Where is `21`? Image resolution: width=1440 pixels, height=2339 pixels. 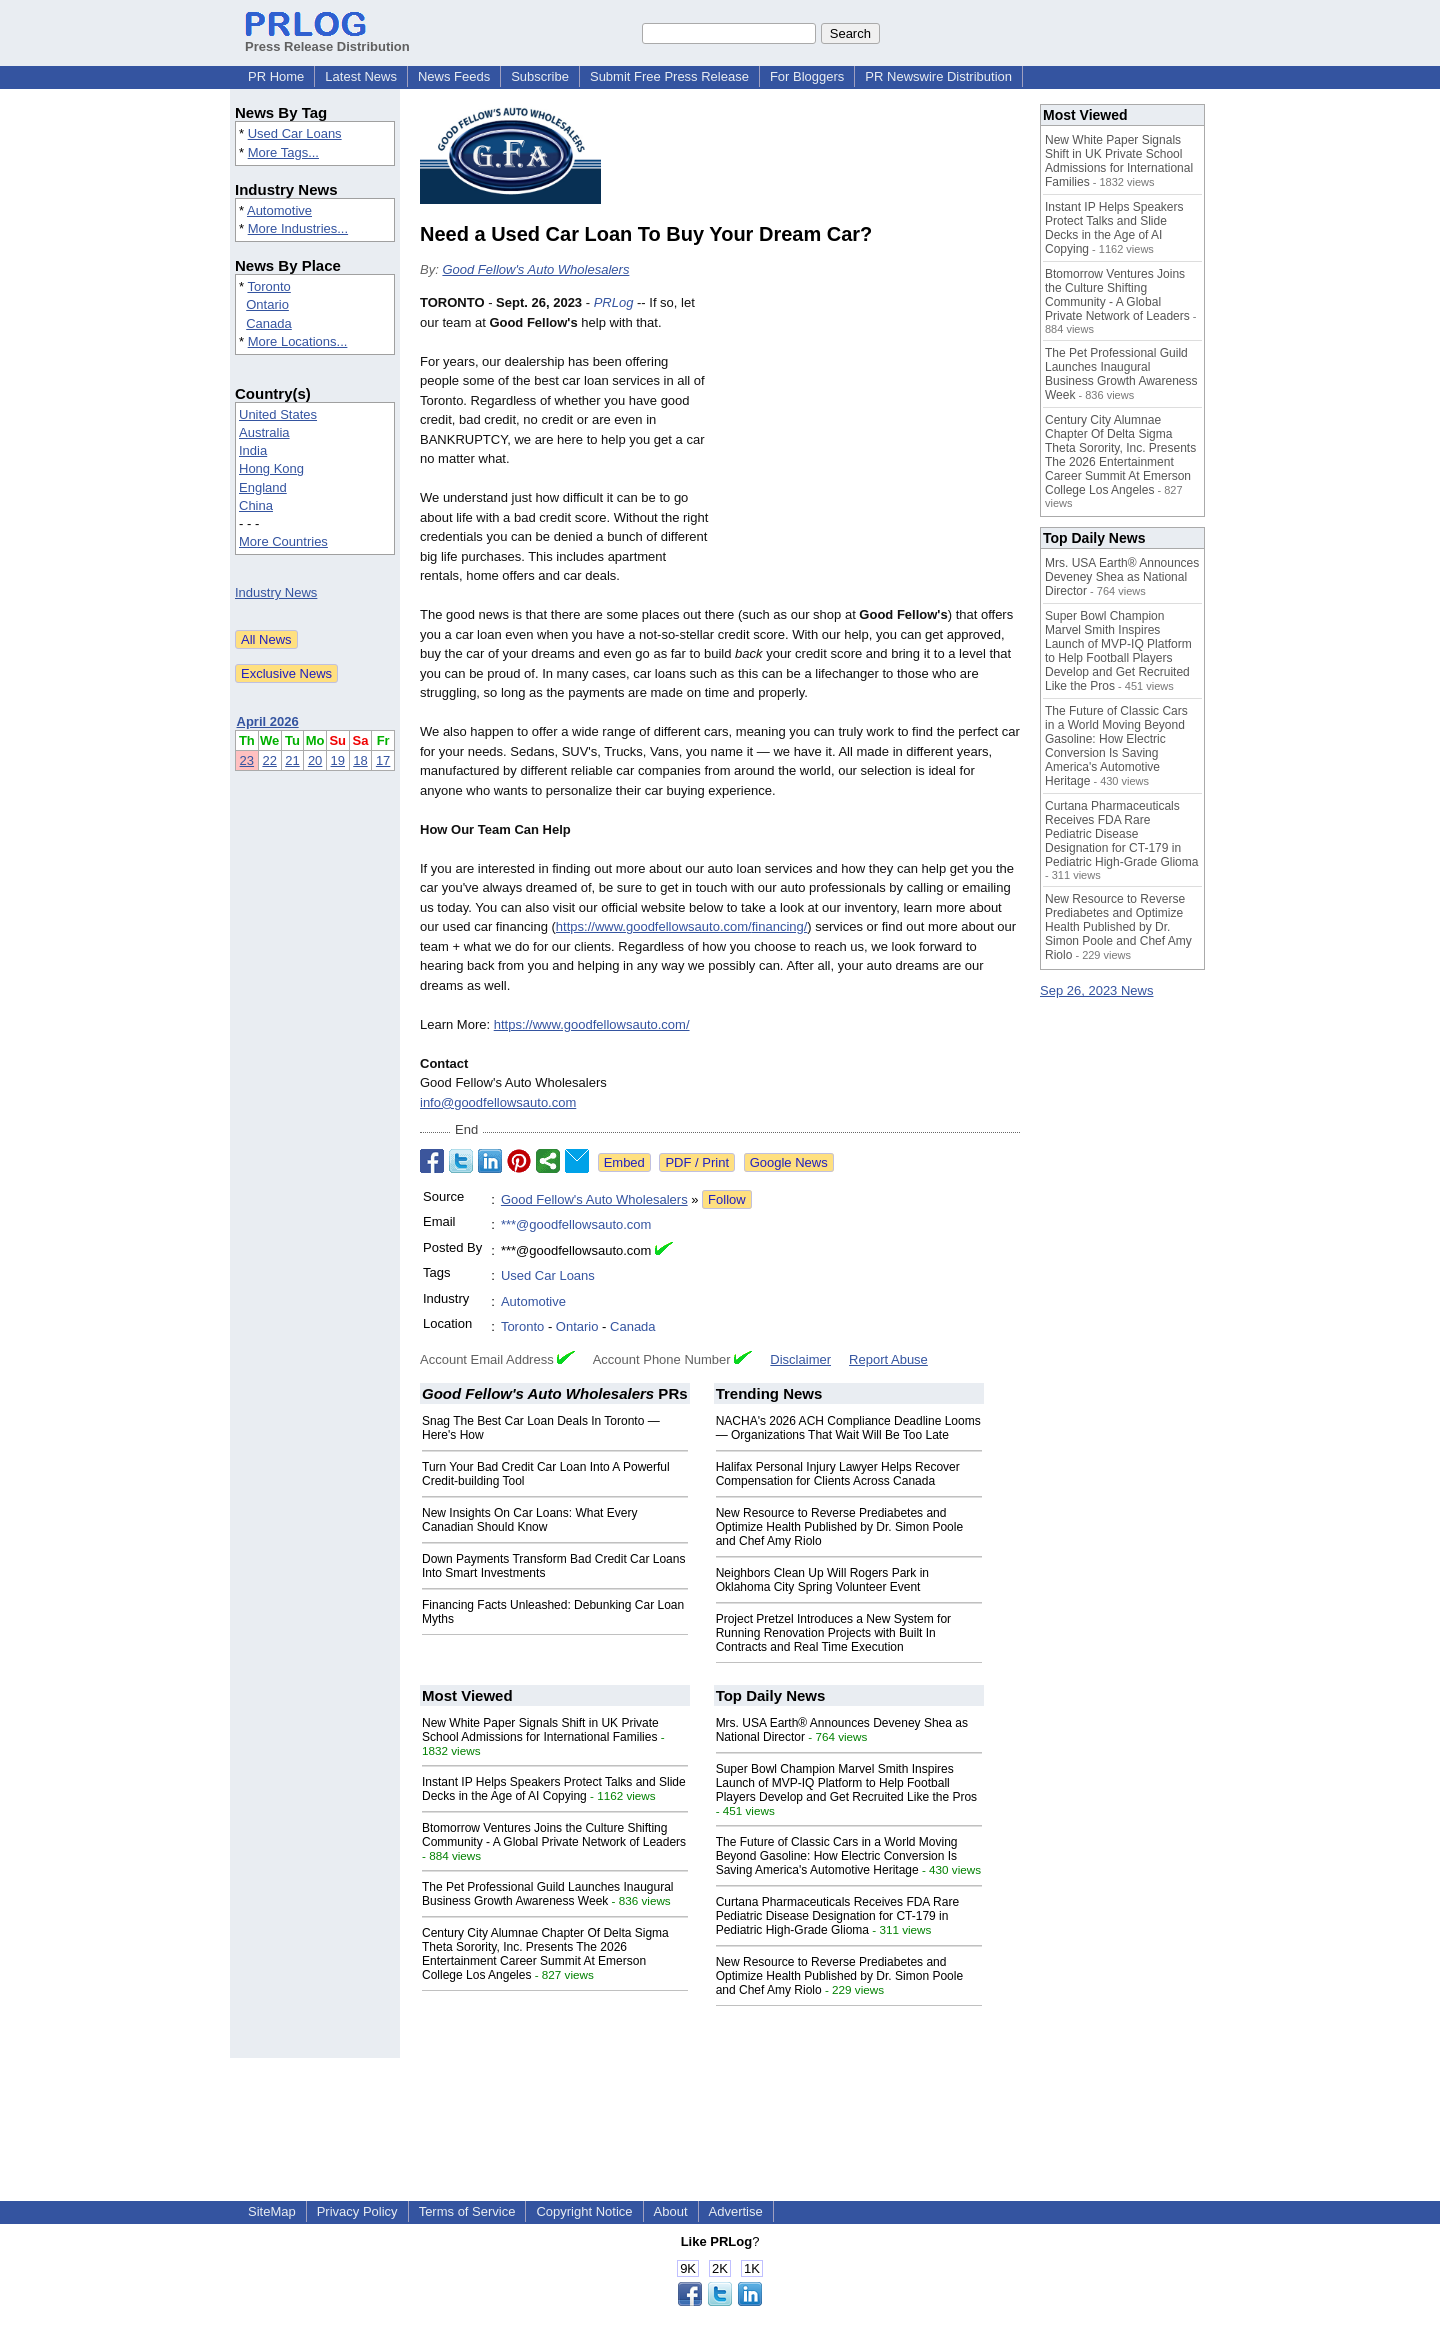 21 is located at coordinates (292, 760).